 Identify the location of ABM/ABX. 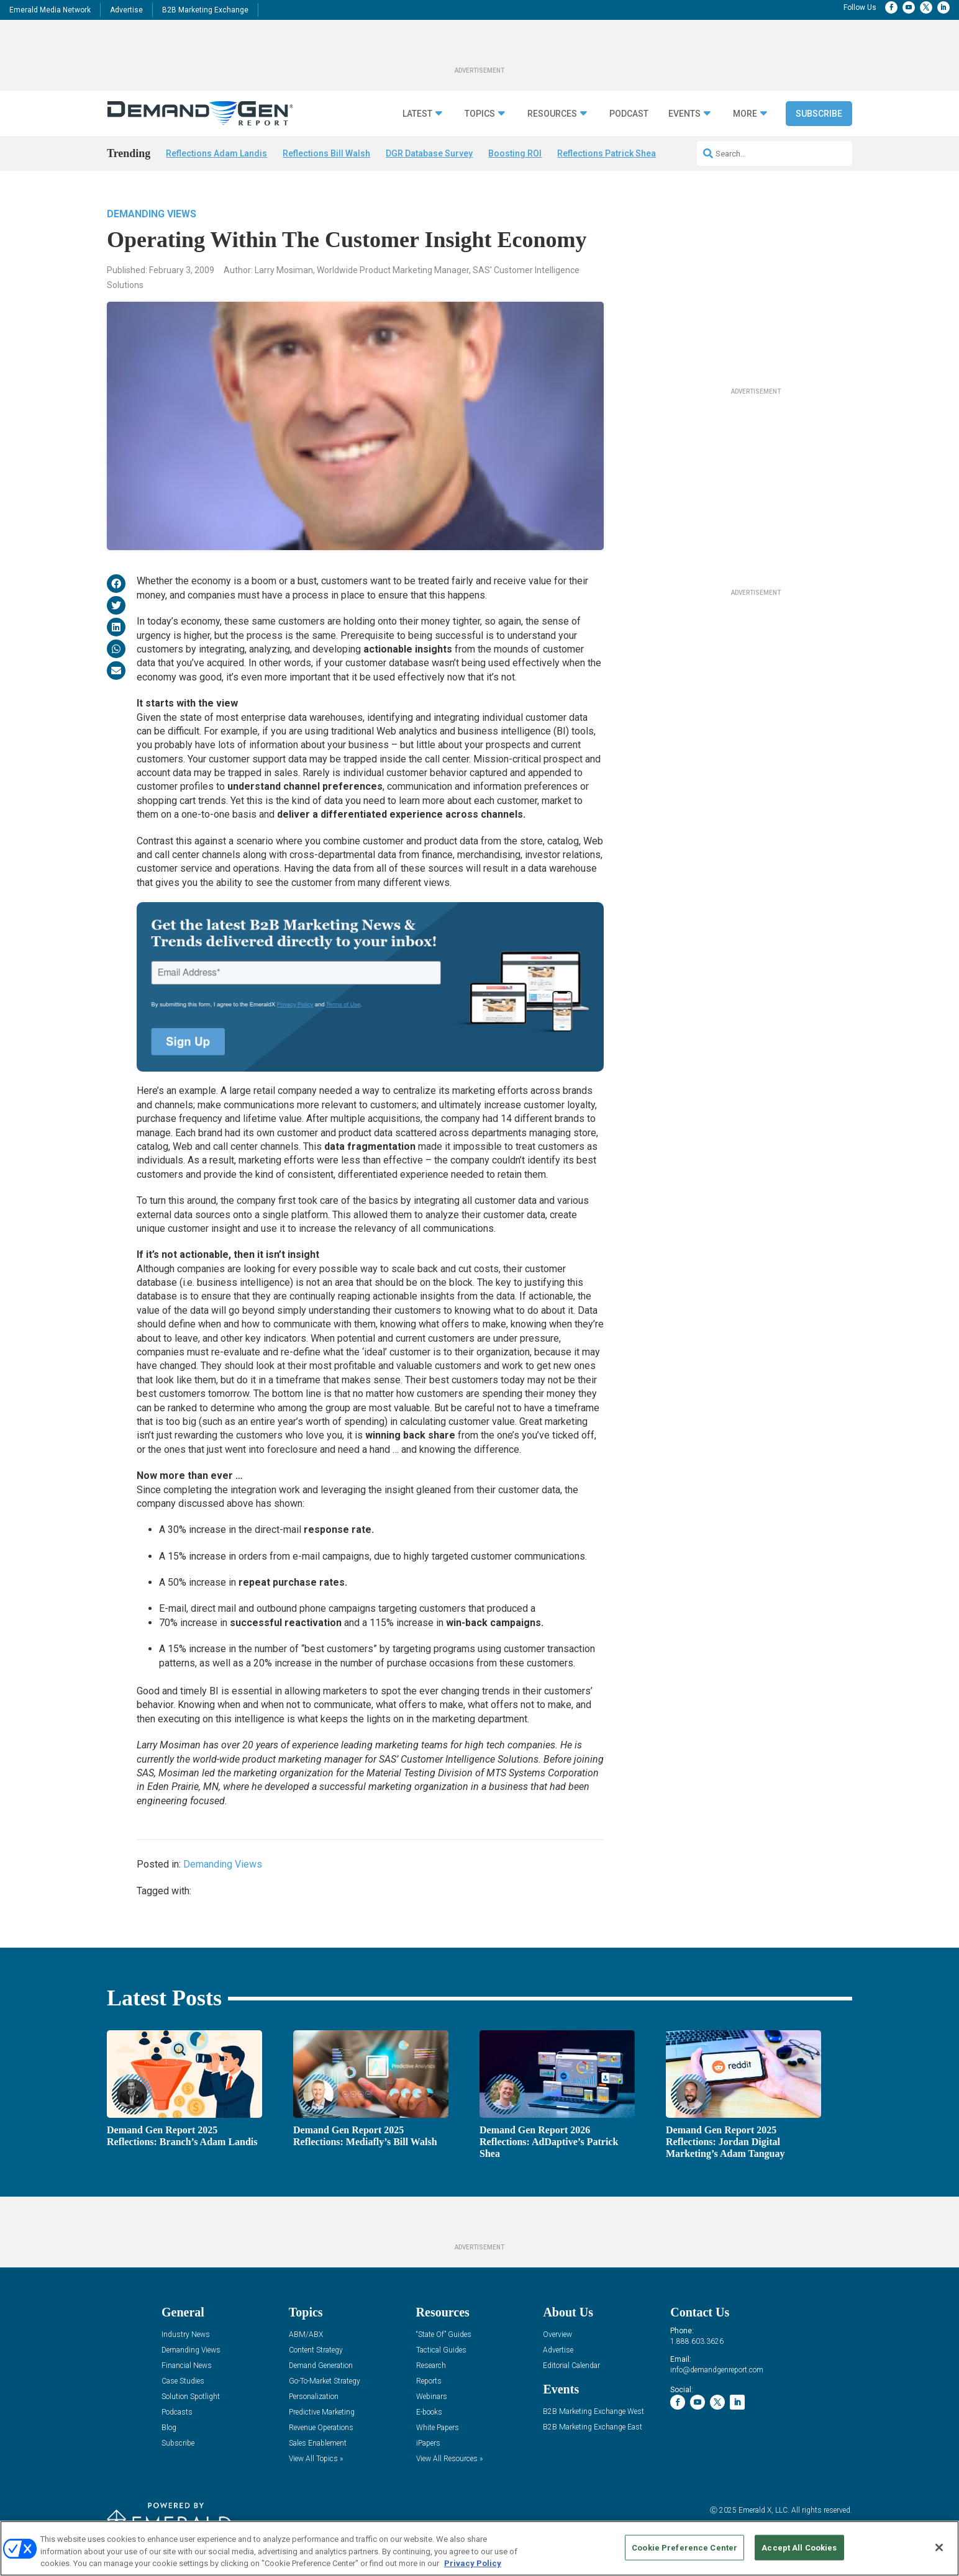
(306, 2335).